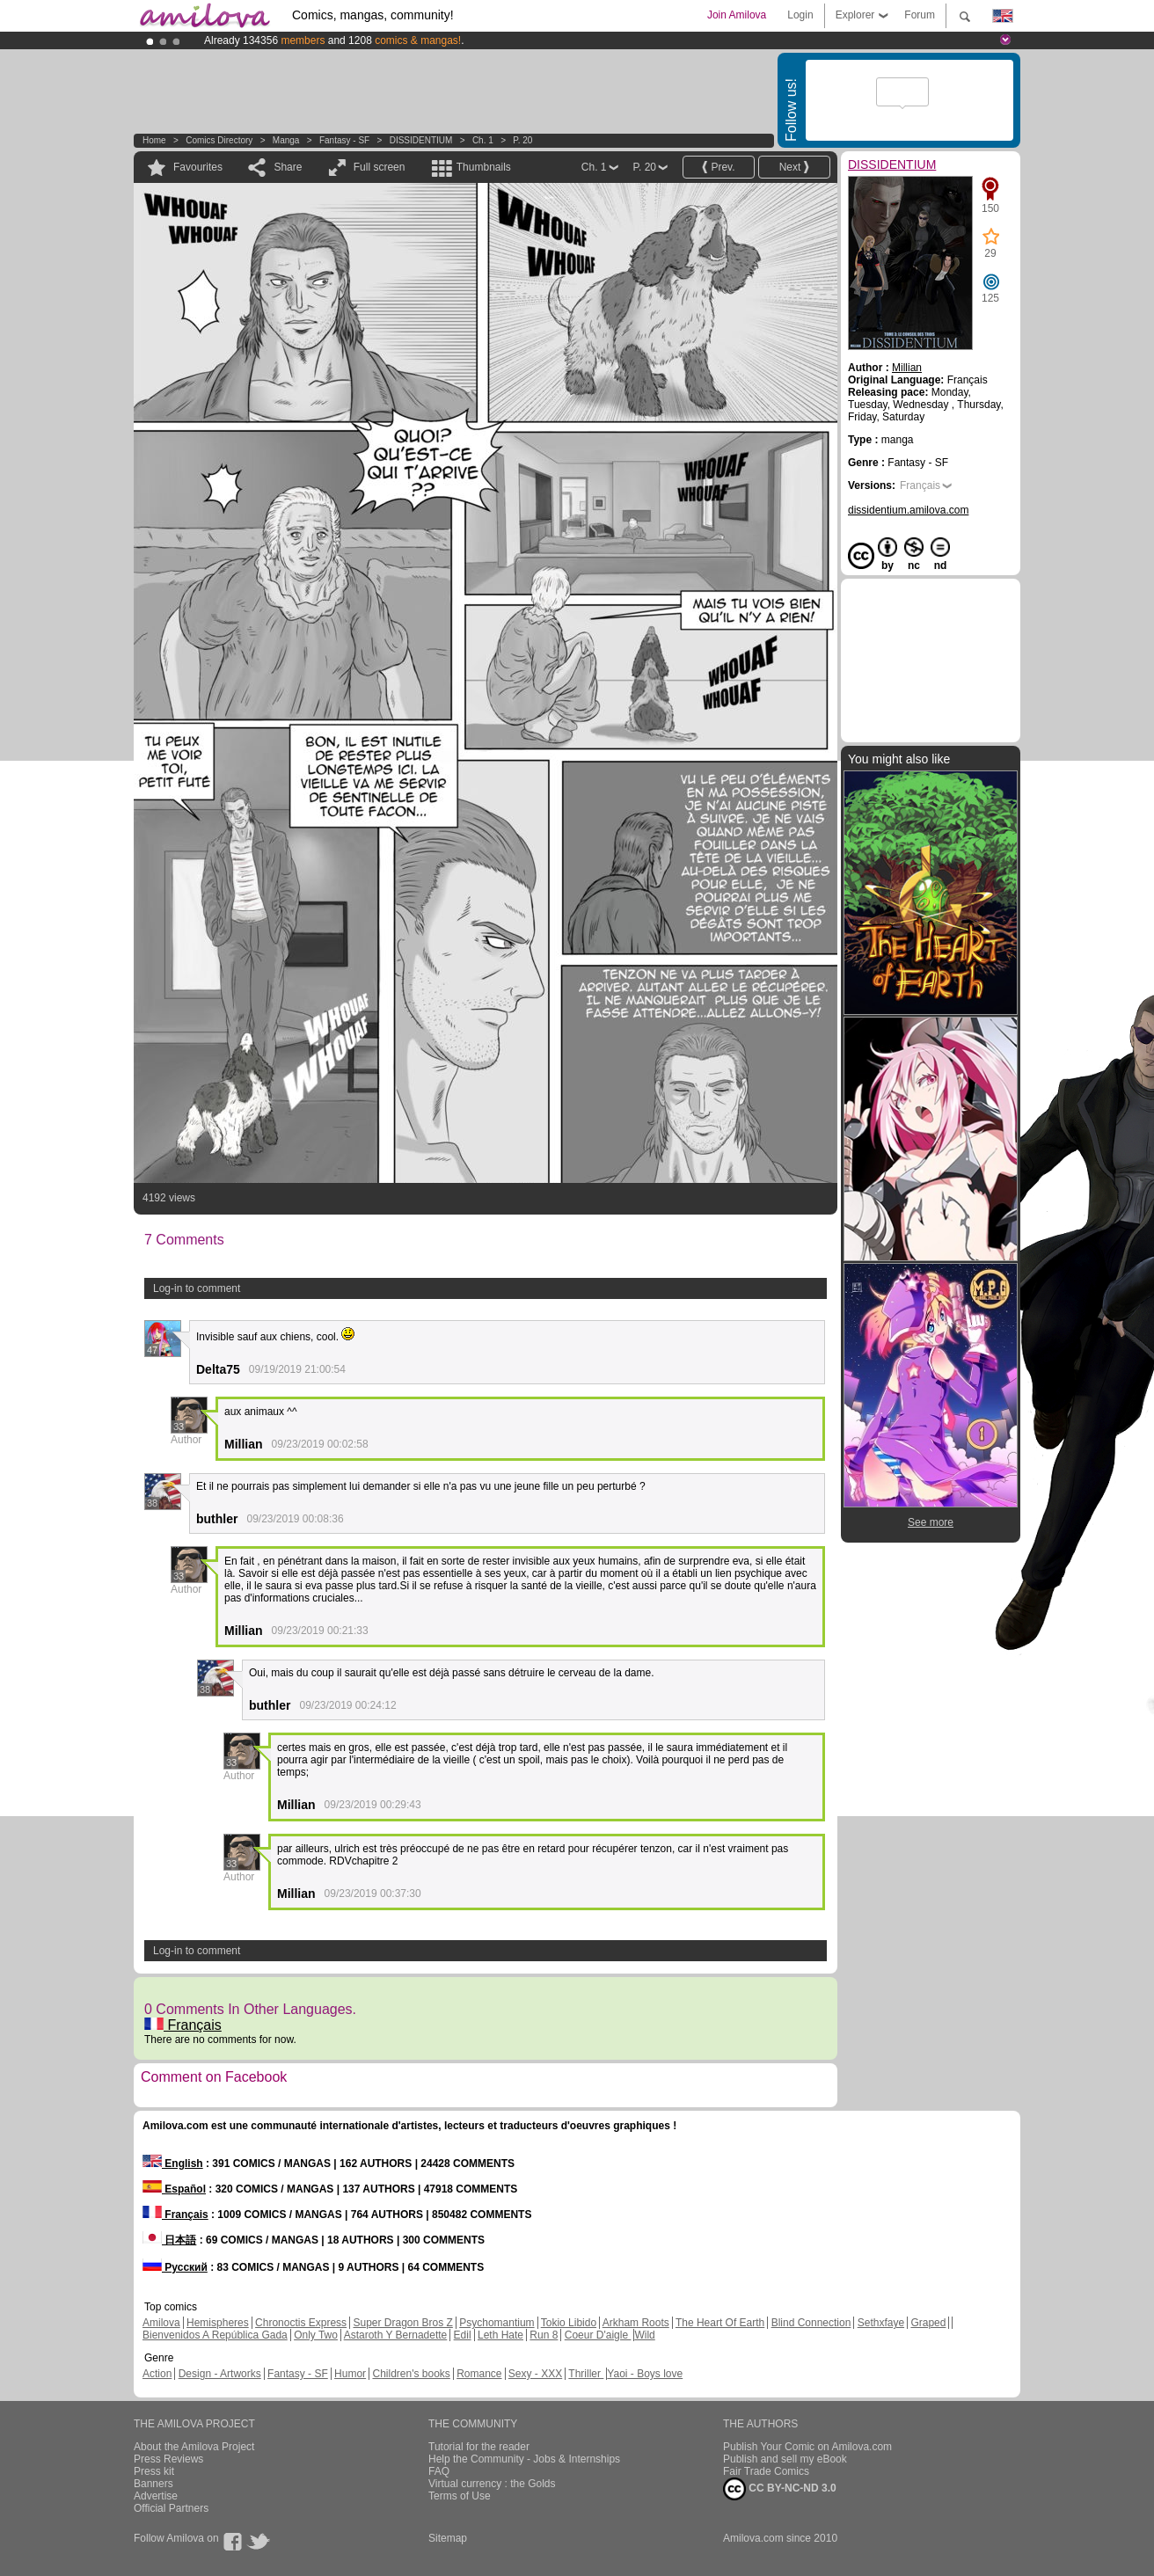  I want to click on Thriller, so click(585, 2374).